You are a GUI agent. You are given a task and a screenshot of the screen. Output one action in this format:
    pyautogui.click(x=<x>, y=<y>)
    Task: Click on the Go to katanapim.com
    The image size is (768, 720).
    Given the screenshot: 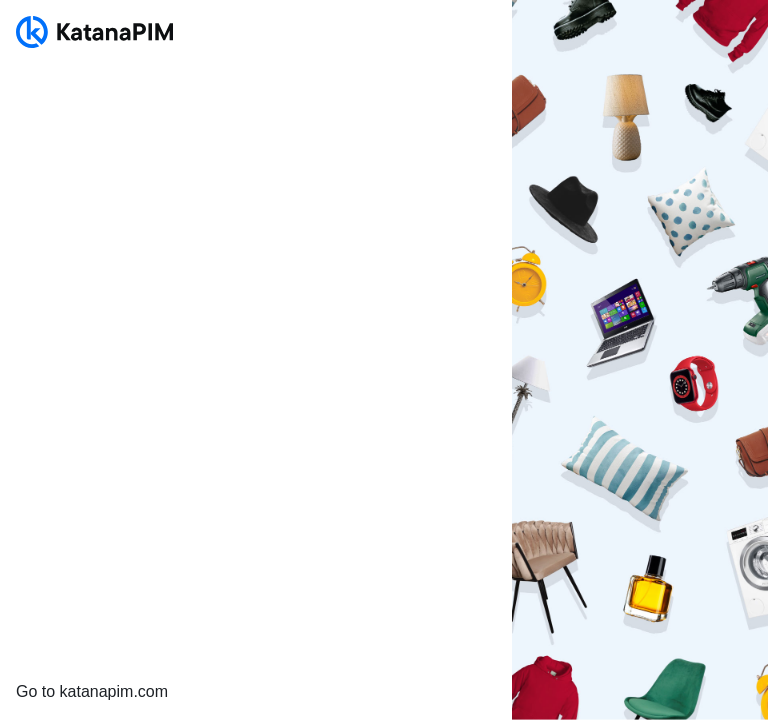 What is the action you would take?
    pyautogui.click(x=92, y=691)
    